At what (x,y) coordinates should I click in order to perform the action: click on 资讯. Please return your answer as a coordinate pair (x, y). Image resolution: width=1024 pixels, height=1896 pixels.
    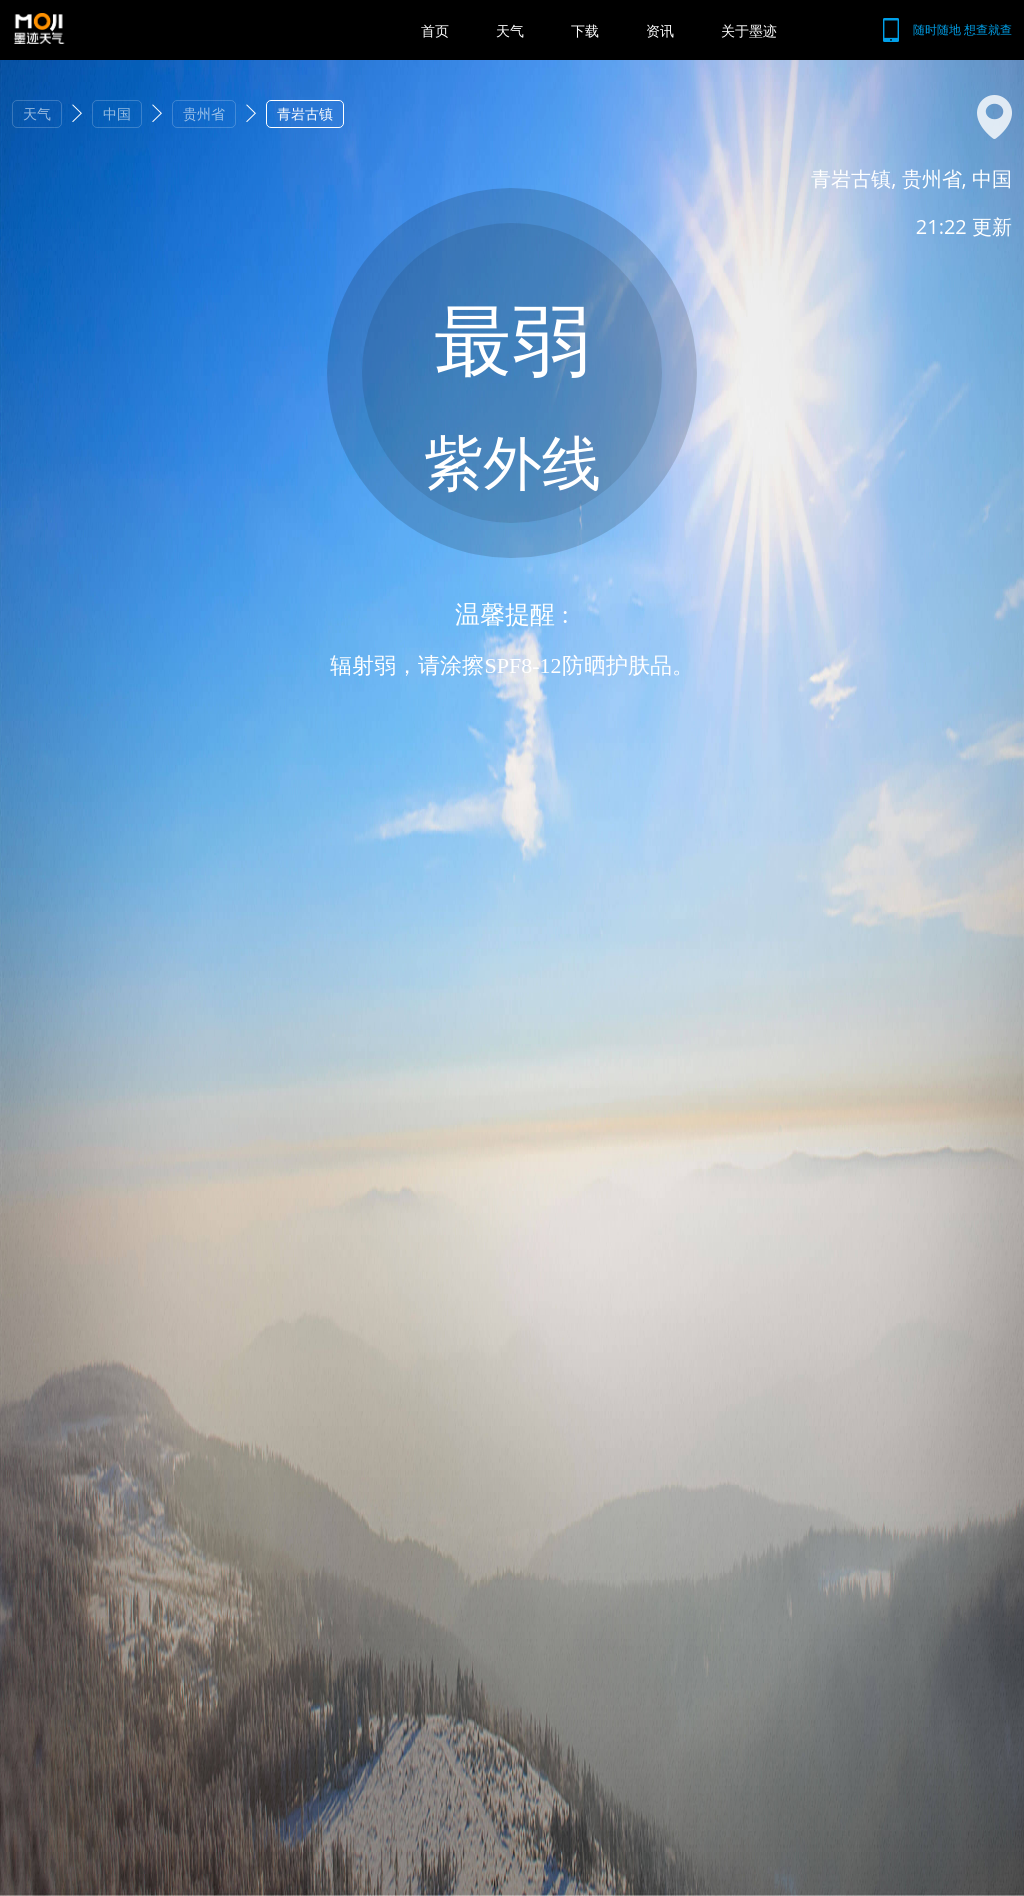
    Looking at the image, I should click on (660, 30).